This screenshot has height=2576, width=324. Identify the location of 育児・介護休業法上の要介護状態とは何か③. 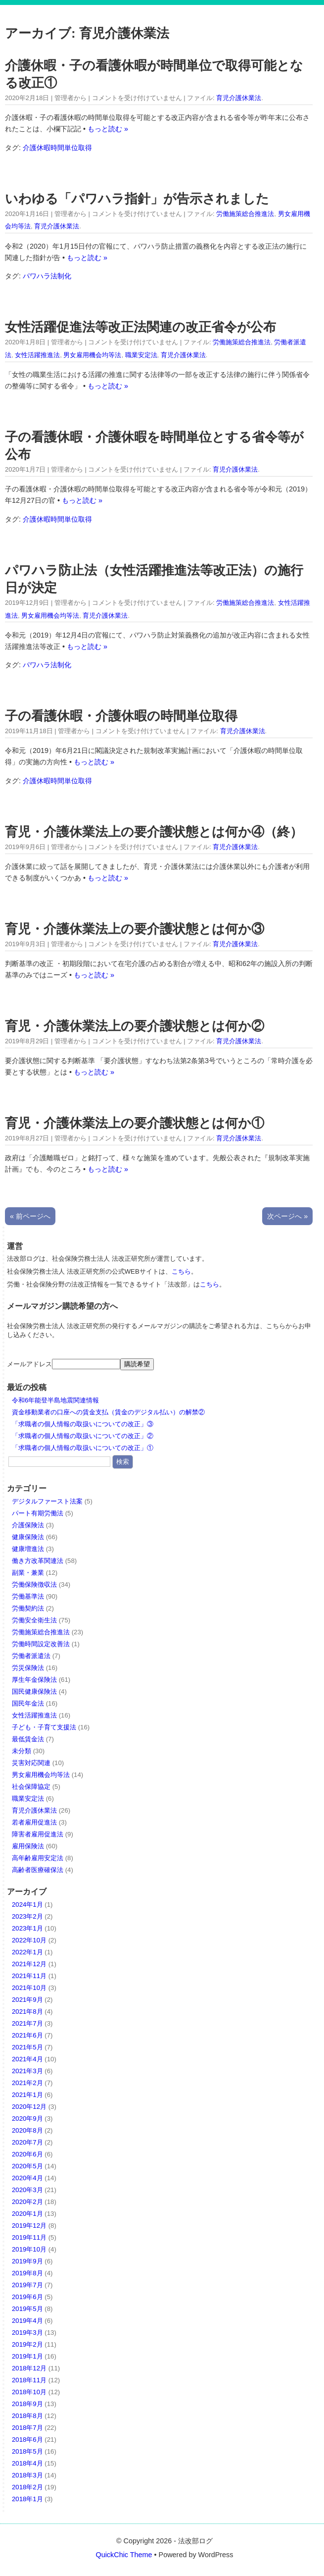
(134, 929).